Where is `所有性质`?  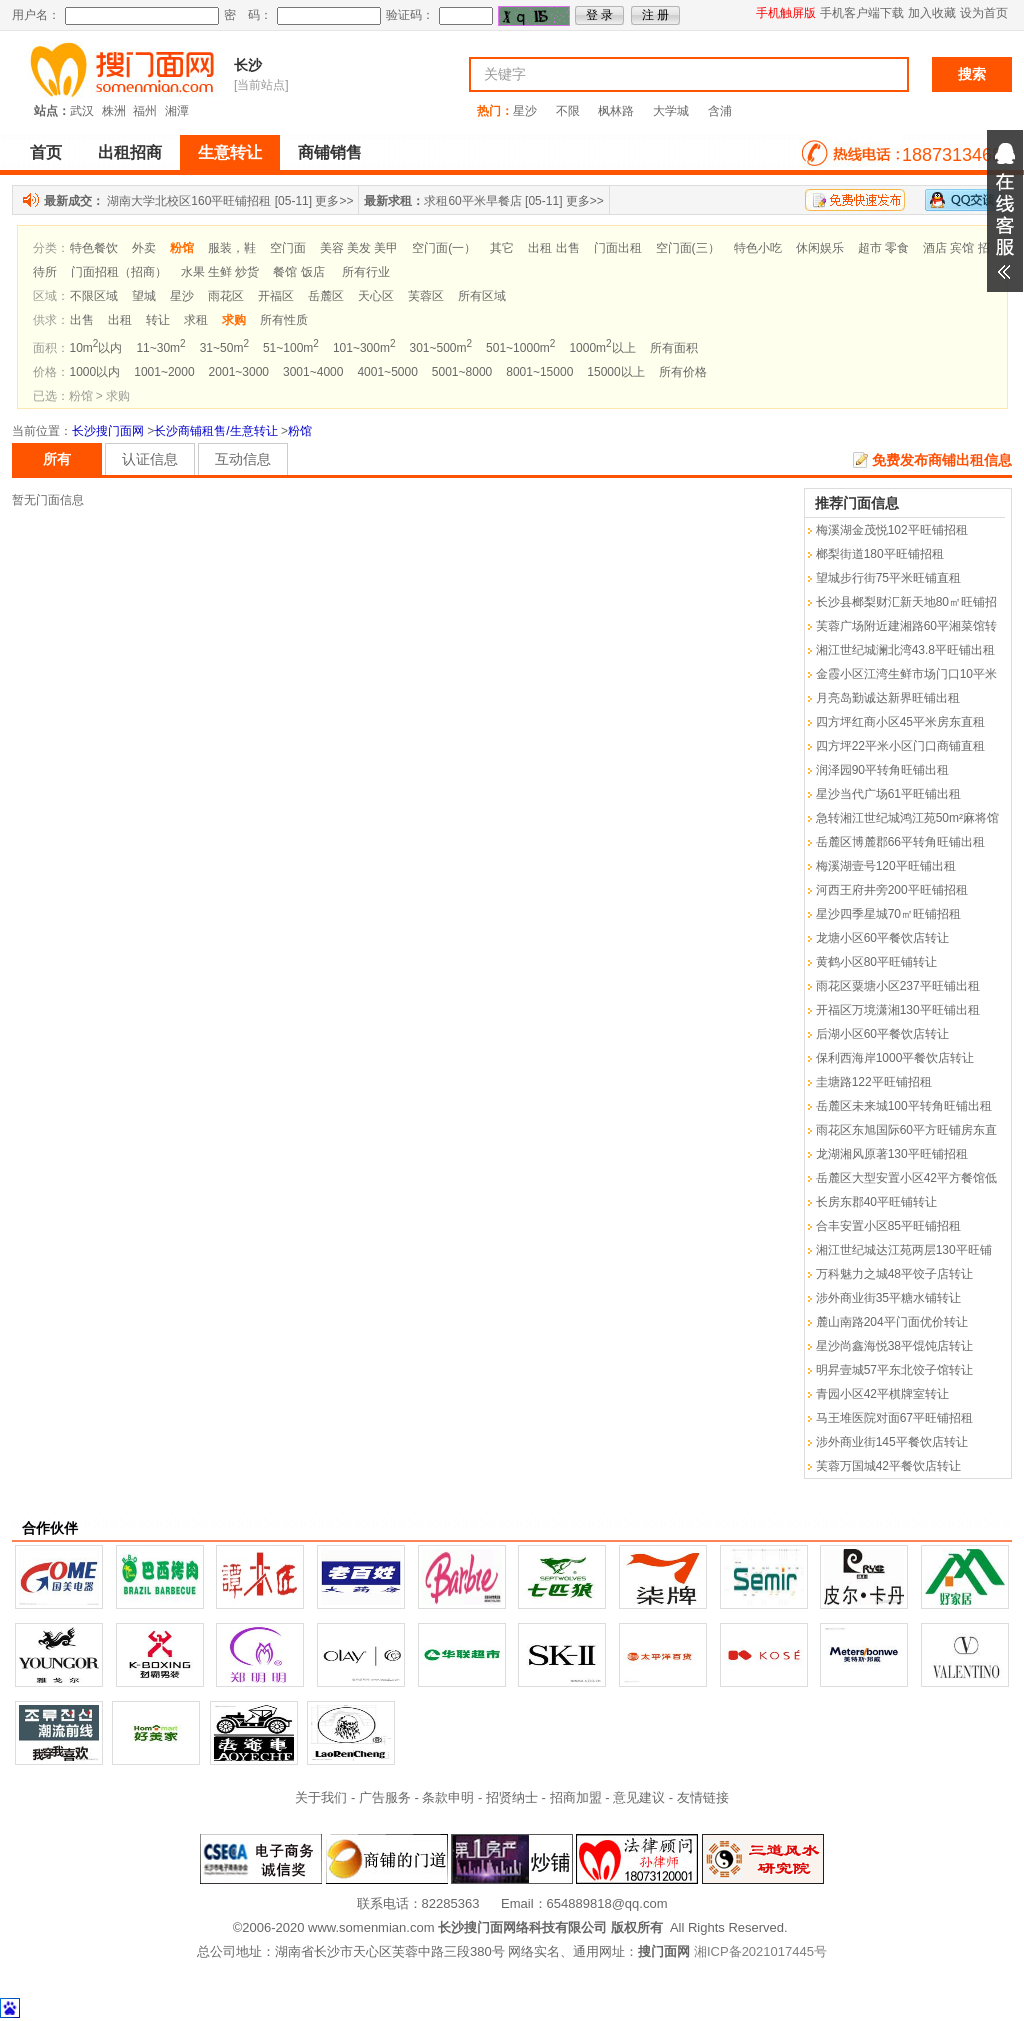
所有性质 is located at coordinates (284, 320).